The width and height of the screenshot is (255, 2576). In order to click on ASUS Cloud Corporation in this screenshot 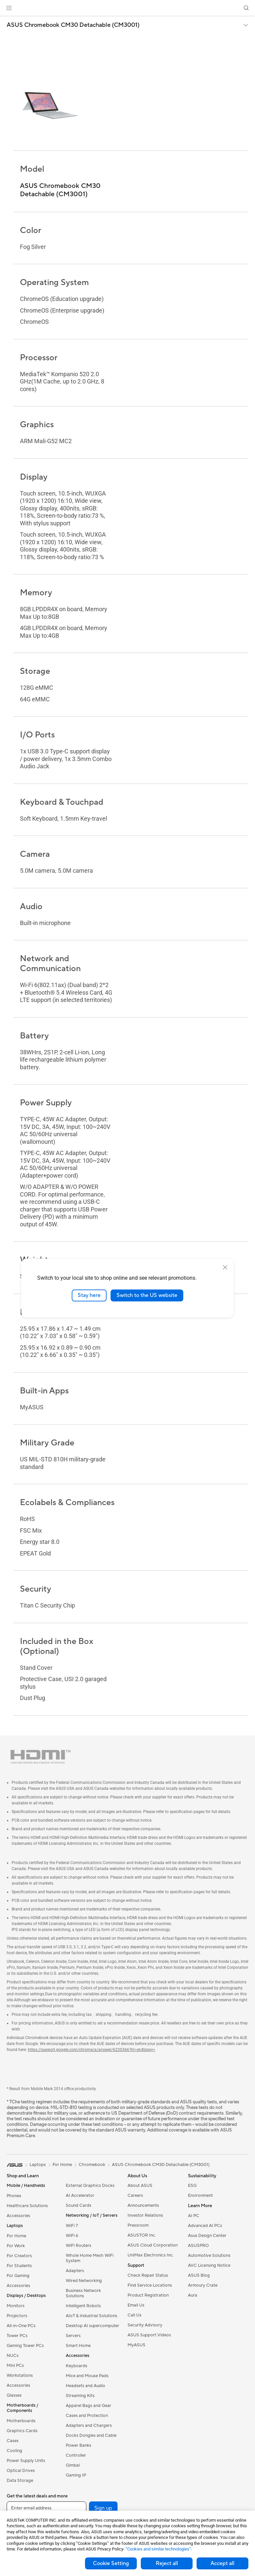, I will do `click(153, 2245)`.